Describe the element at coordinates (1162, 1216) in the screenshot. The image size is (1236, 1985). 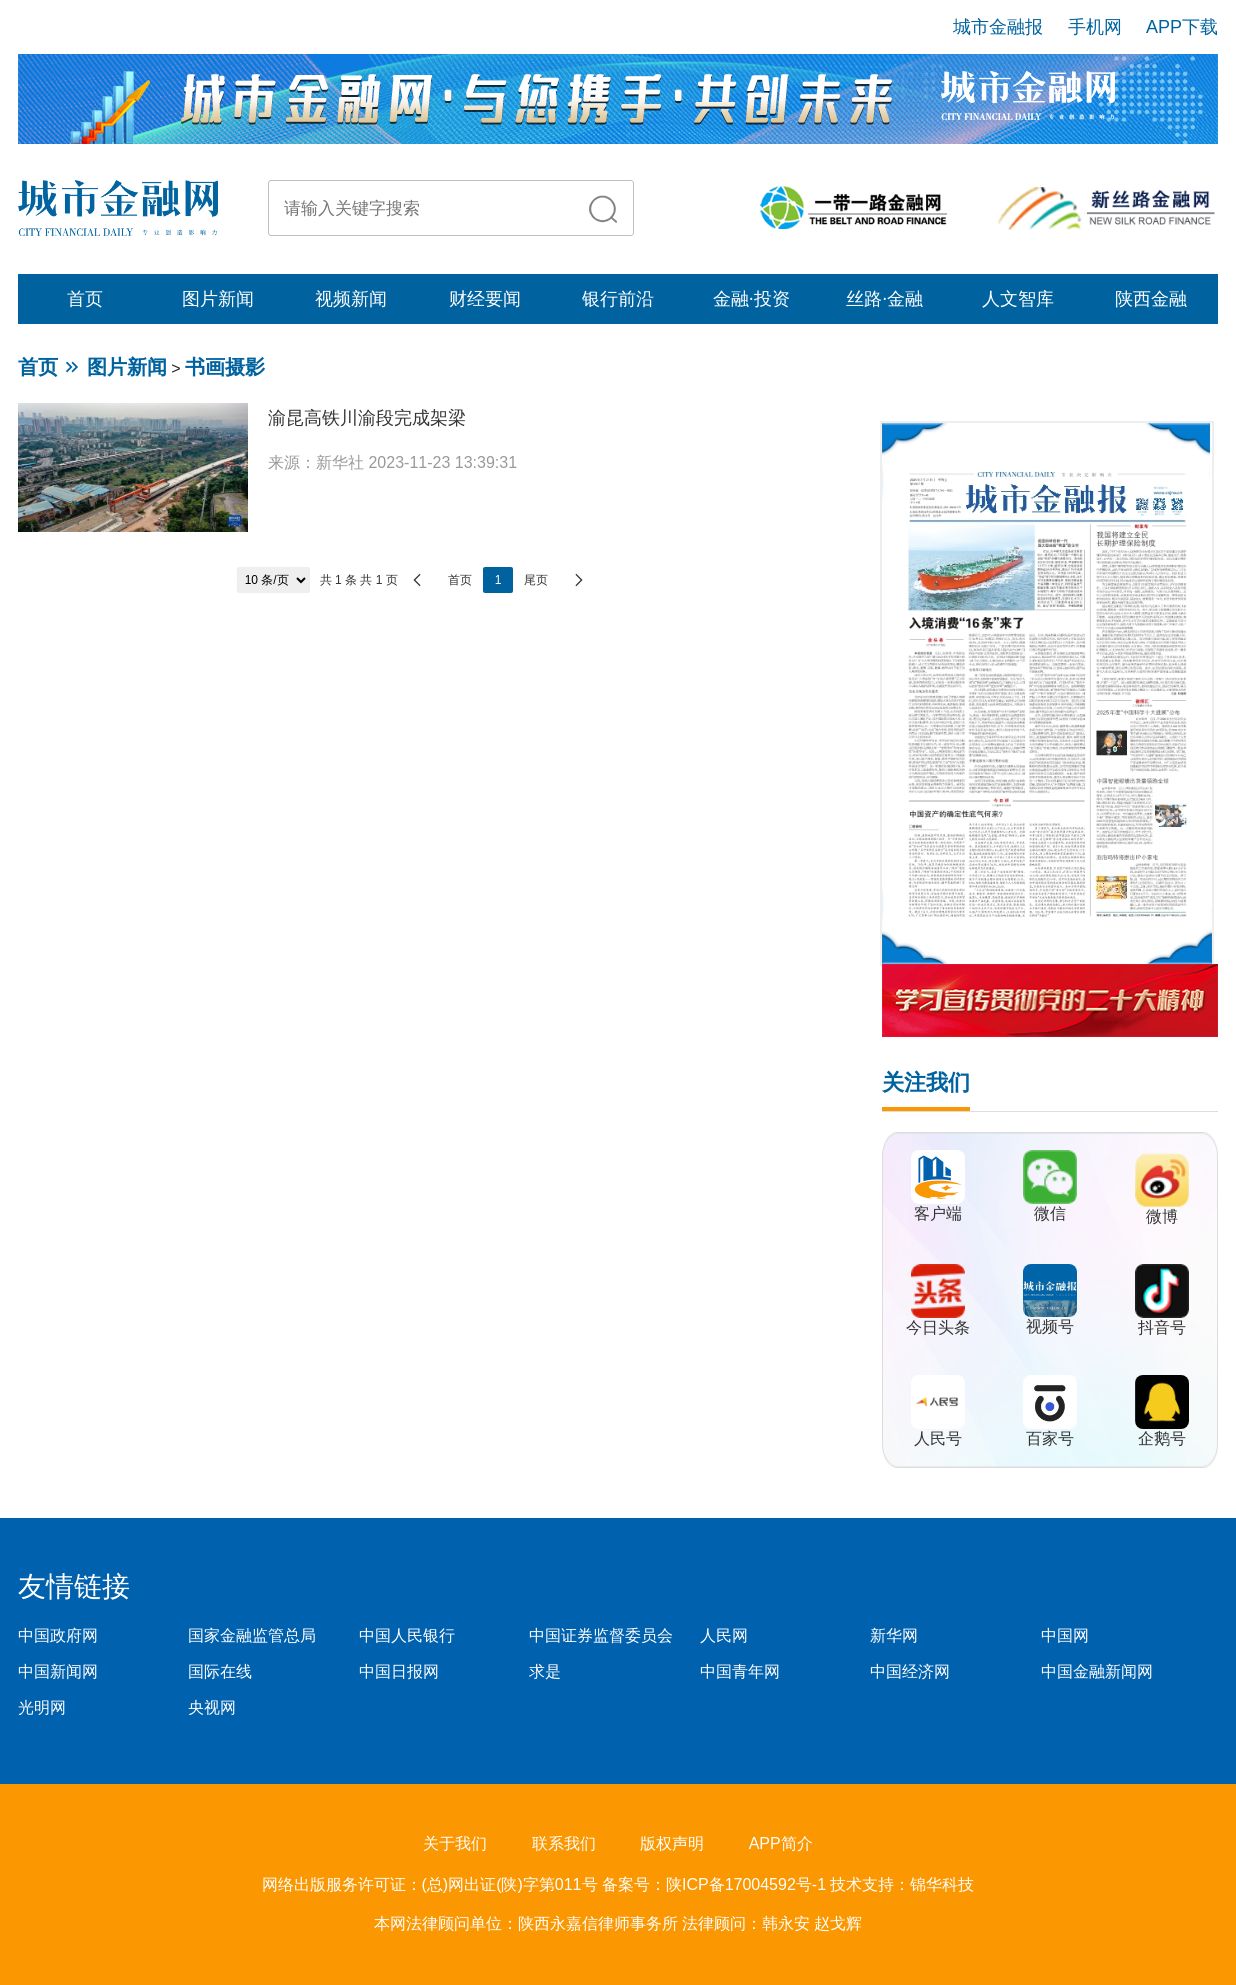
I see `微博` at that location.